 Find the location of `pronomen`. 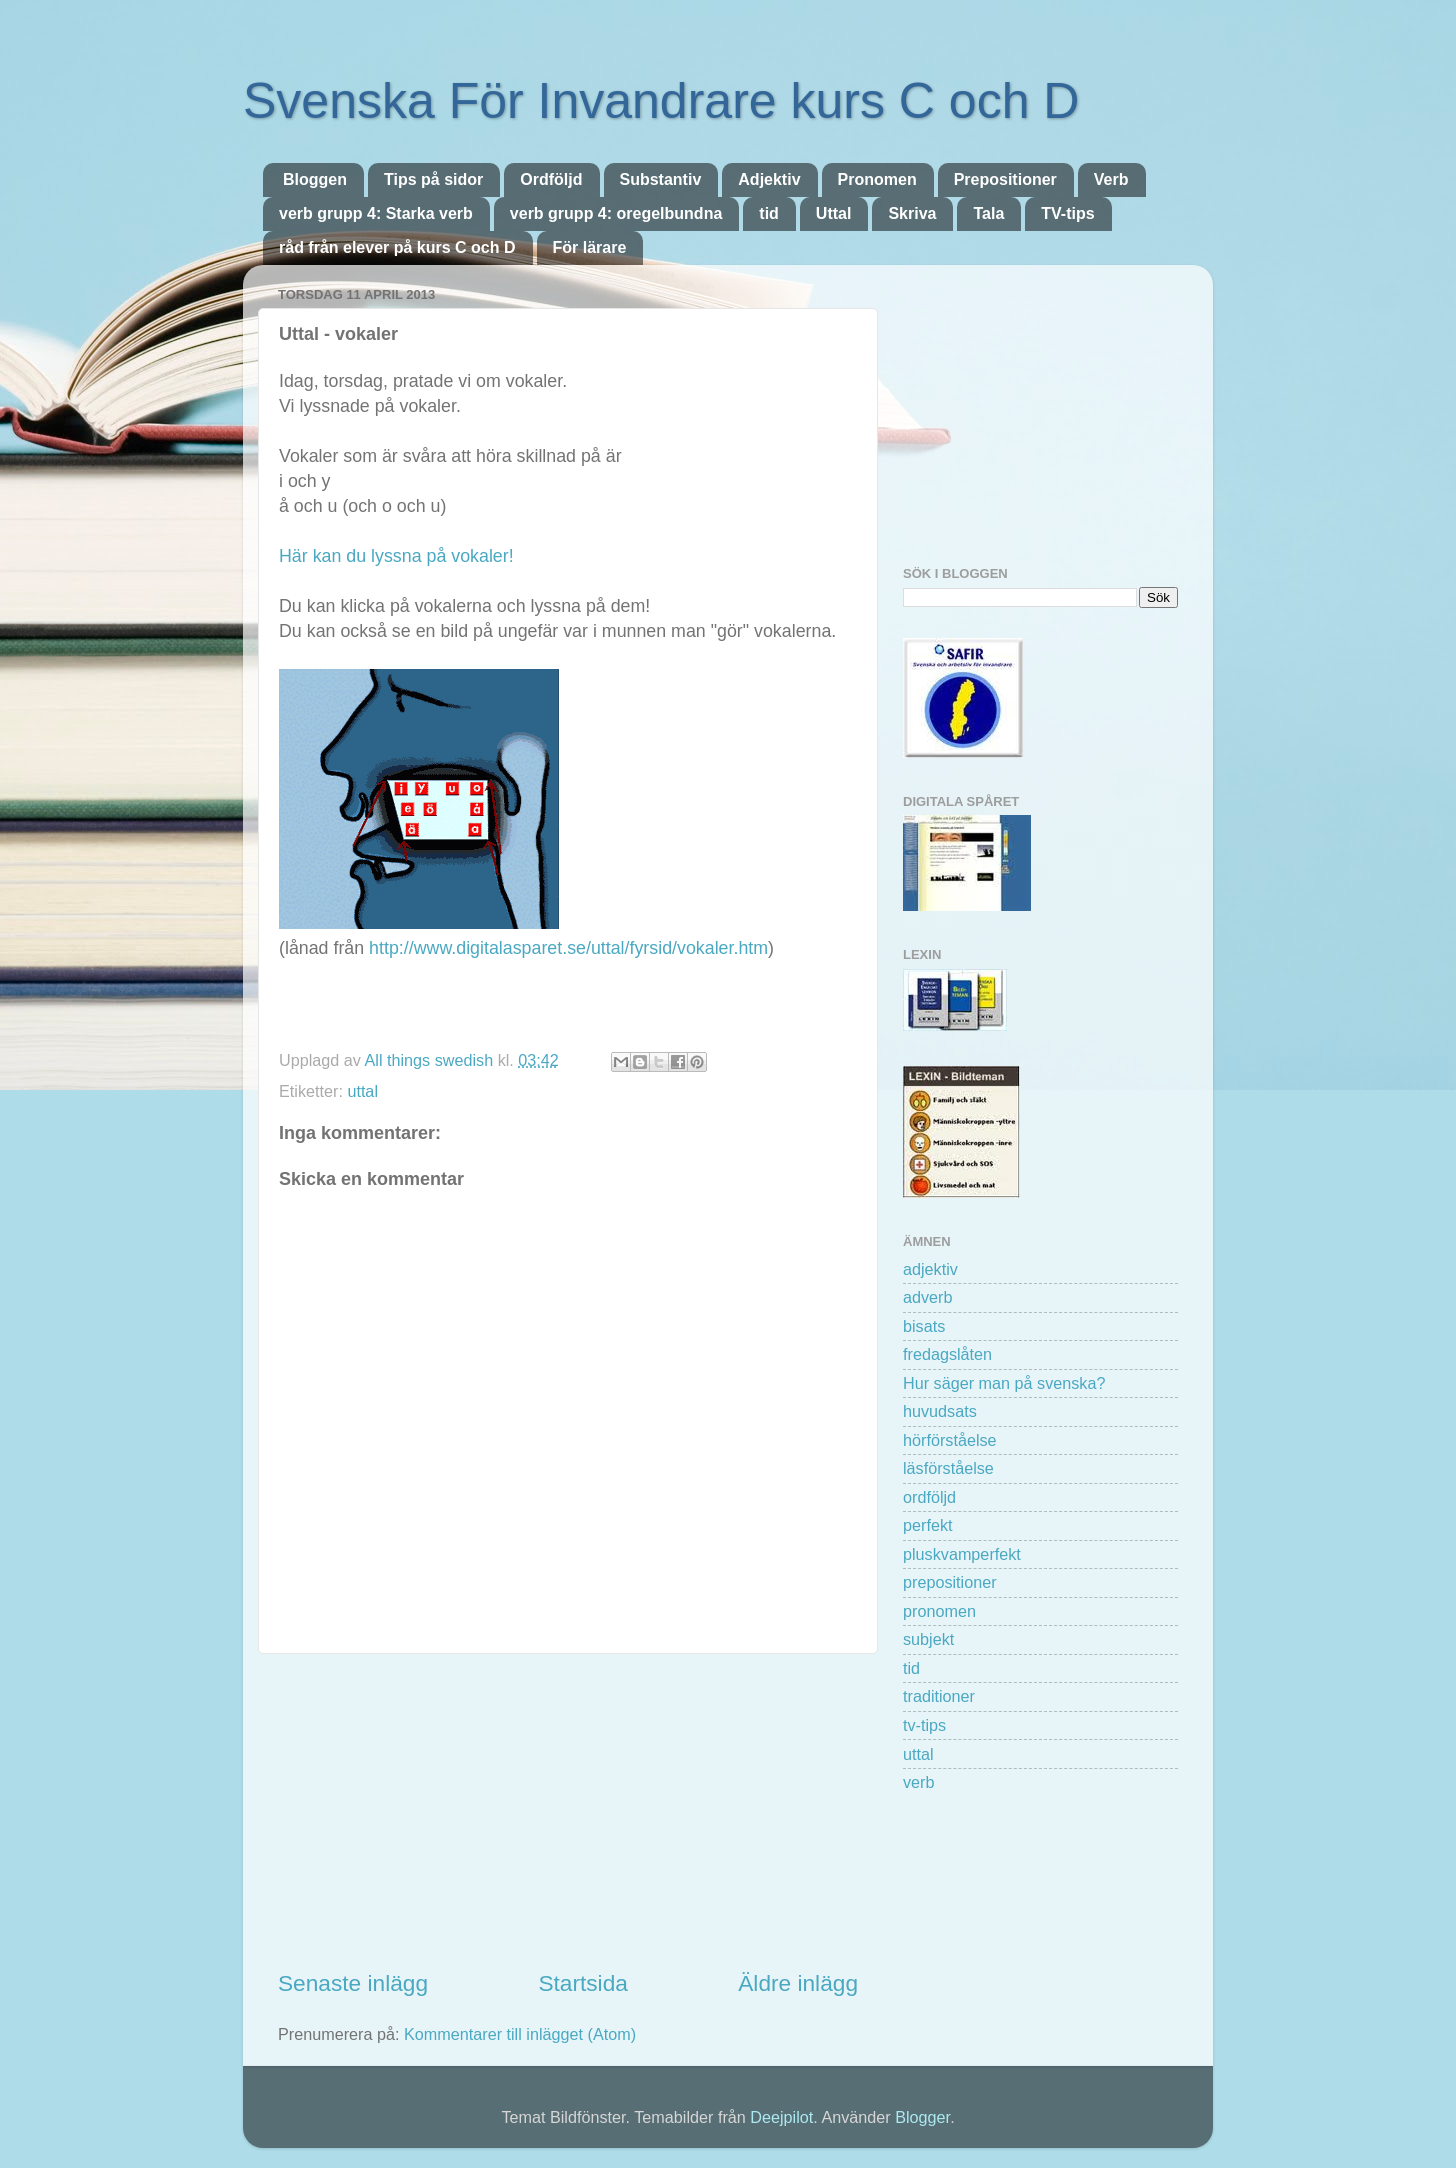

pronomen is located at coordinates (939, 1611).